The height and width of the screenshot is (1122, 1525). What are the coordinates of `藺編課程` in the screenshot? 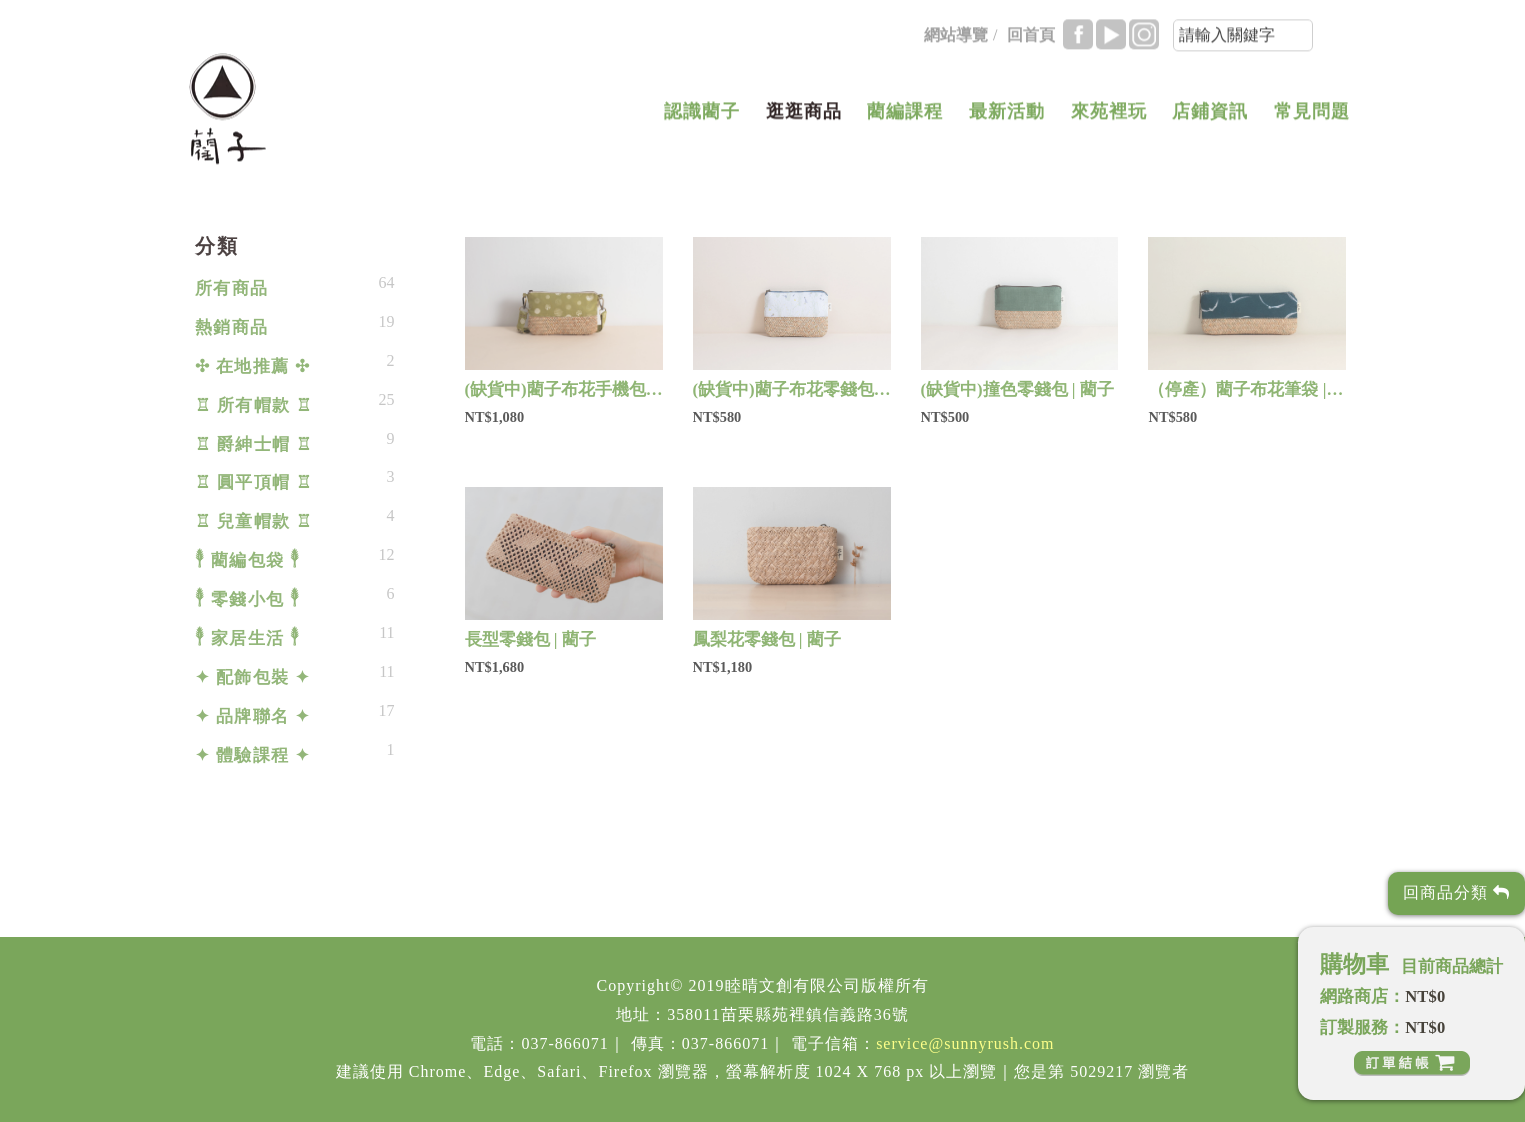 It's located at (905, 117).